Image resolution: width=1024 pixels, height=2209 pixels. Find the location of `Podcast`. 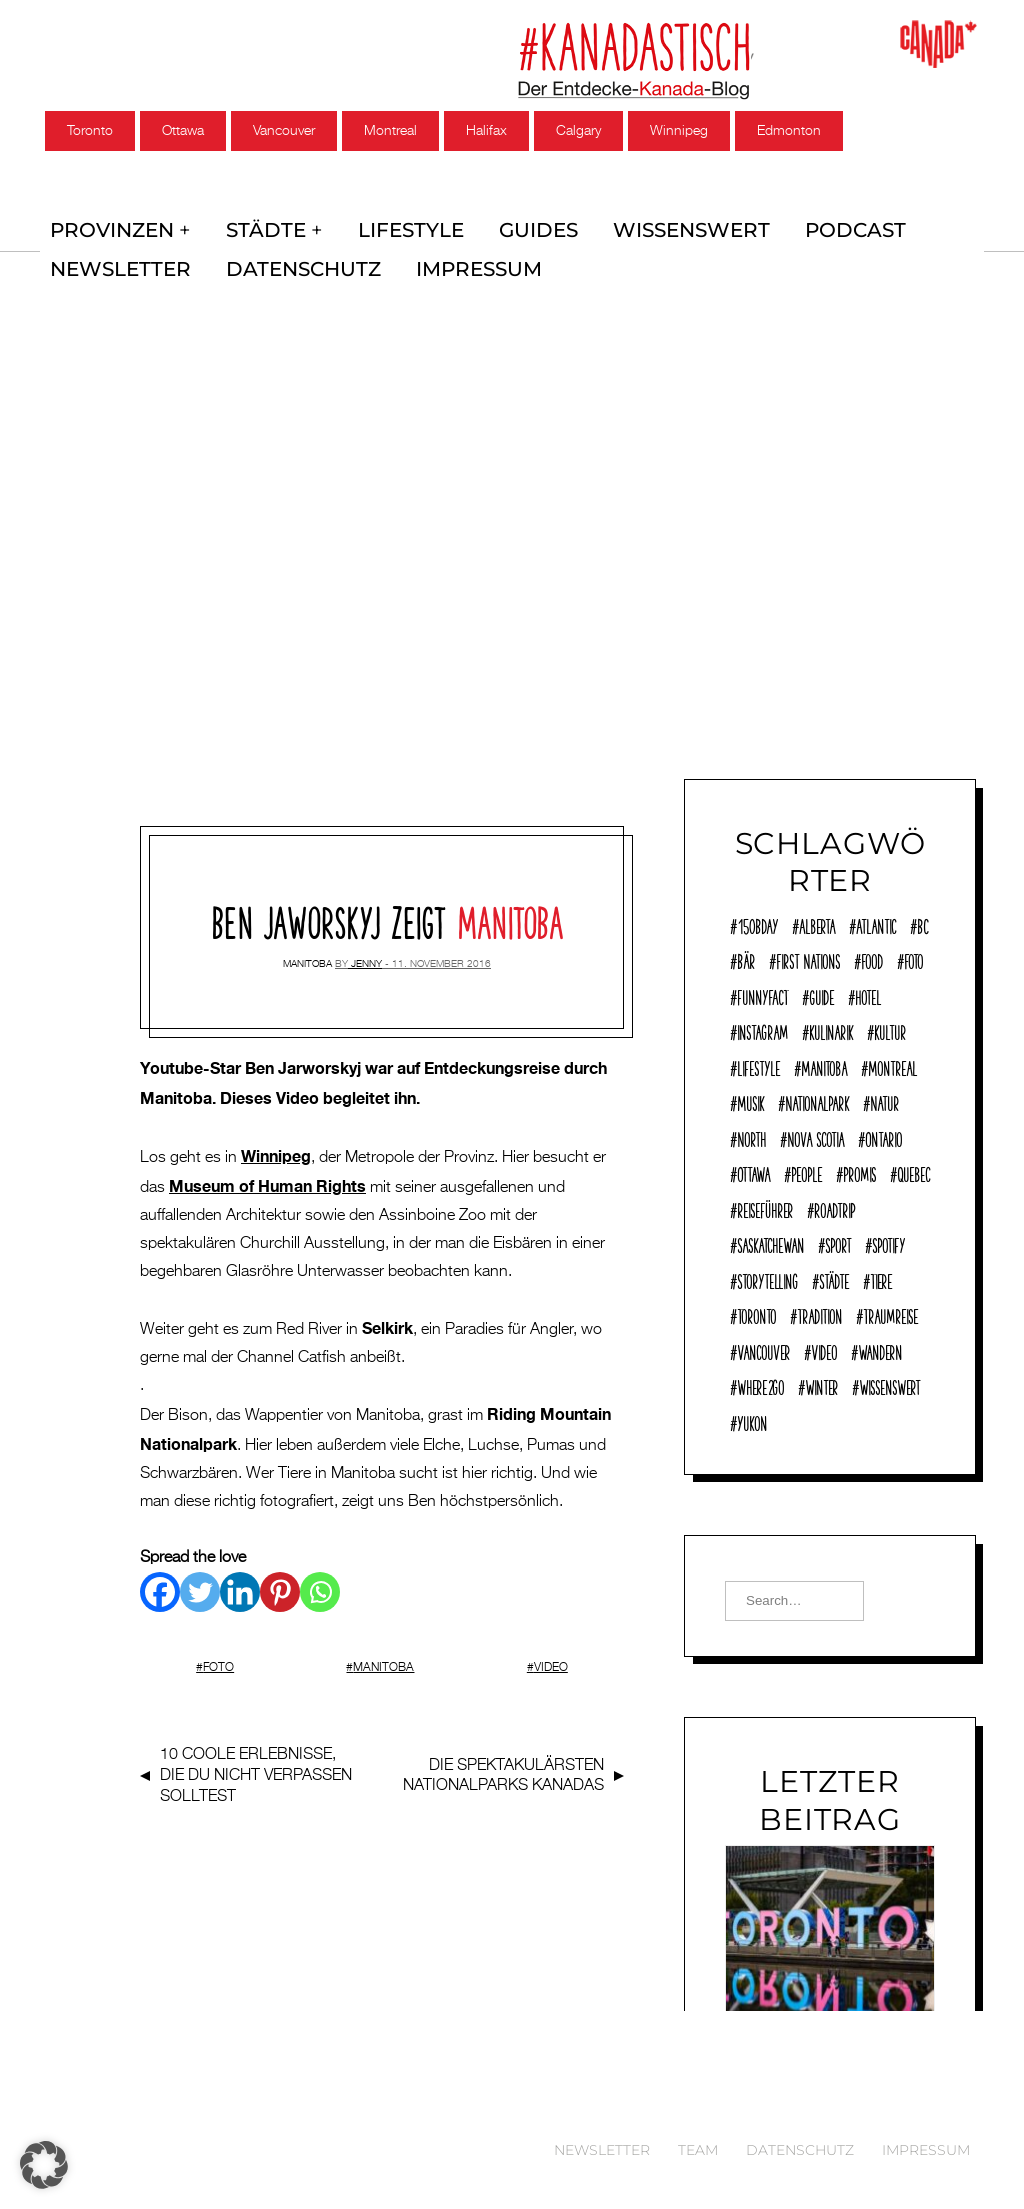

Podcast is located at coordinates (845, 226).